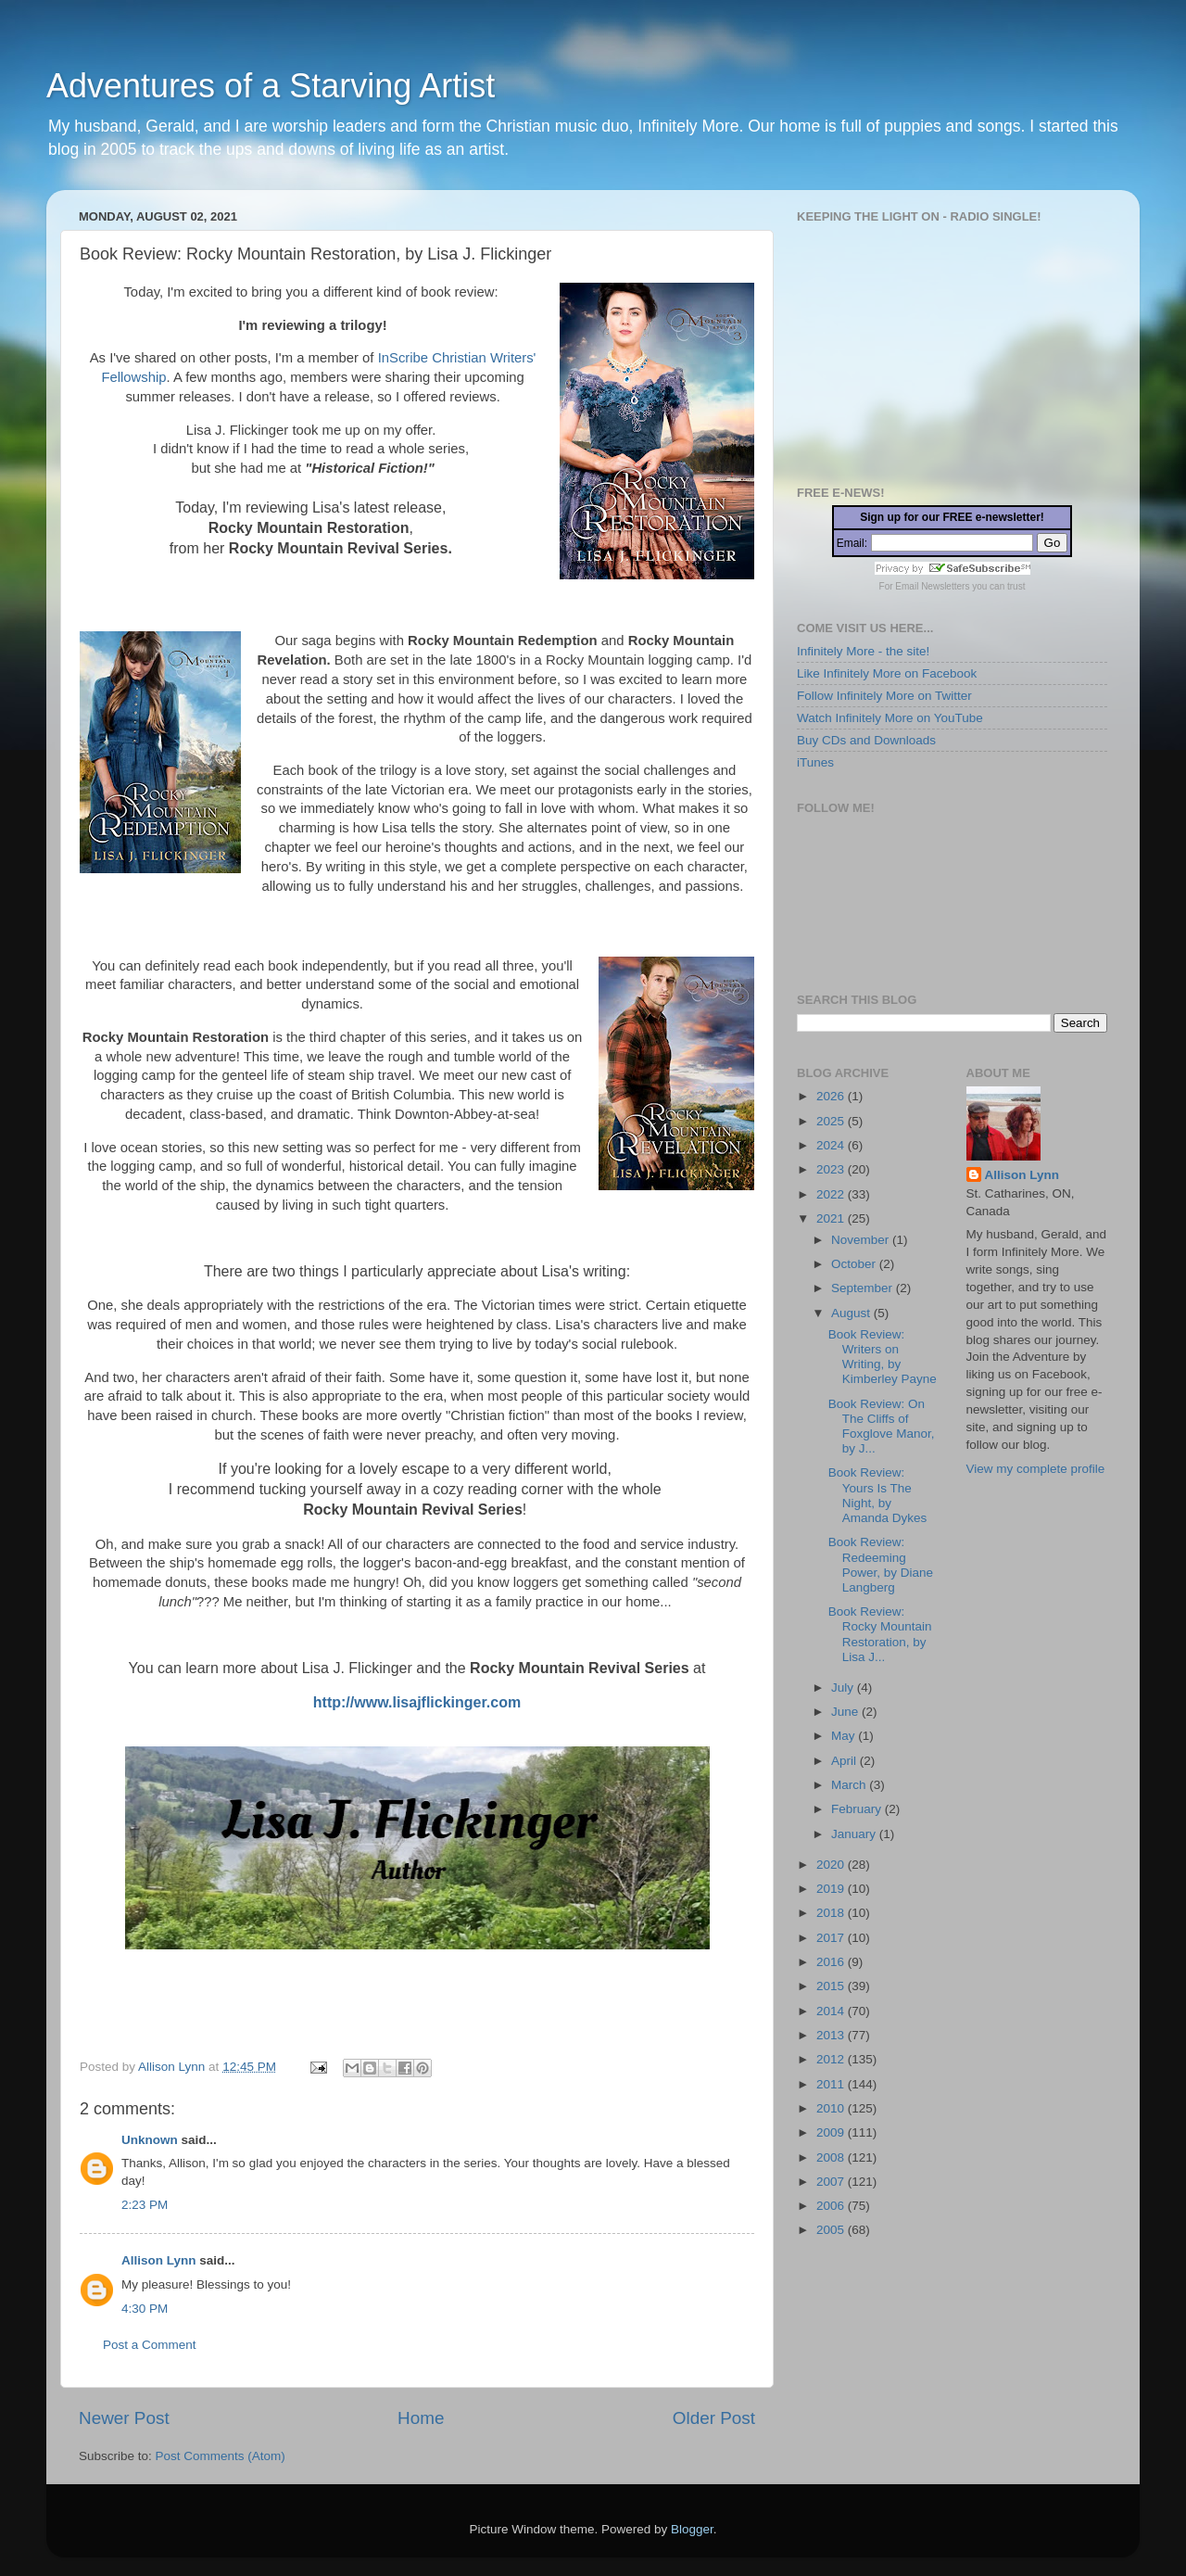 The height and width of the screenshot is (2576, 1186). Describe the element at coordinates (863, 651) in the screenshot. I see `Infinitely More - the site!` at that location.